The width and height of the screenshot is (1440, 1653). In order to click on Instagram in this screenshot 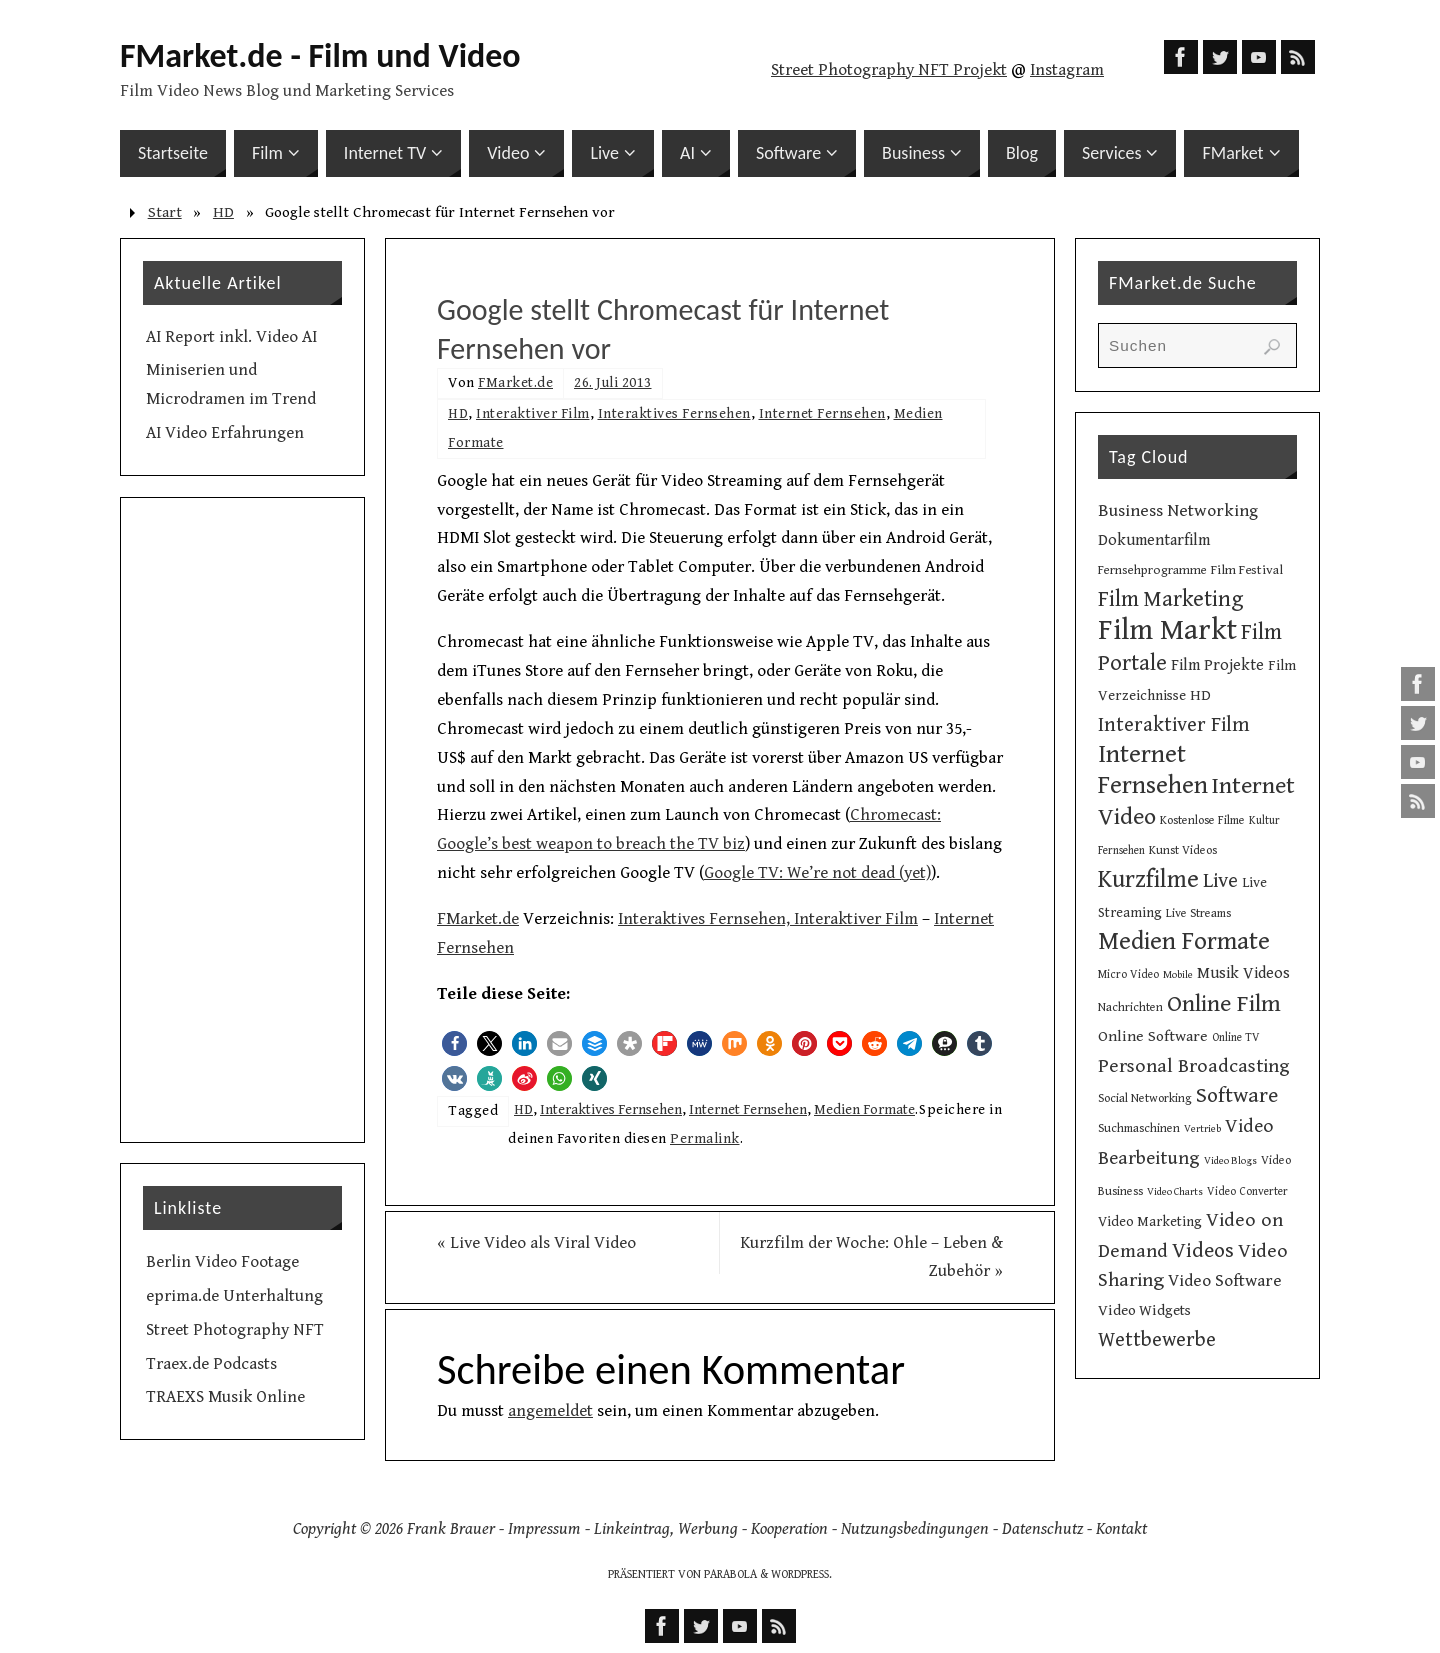, I will do `click(1067, 70)`.